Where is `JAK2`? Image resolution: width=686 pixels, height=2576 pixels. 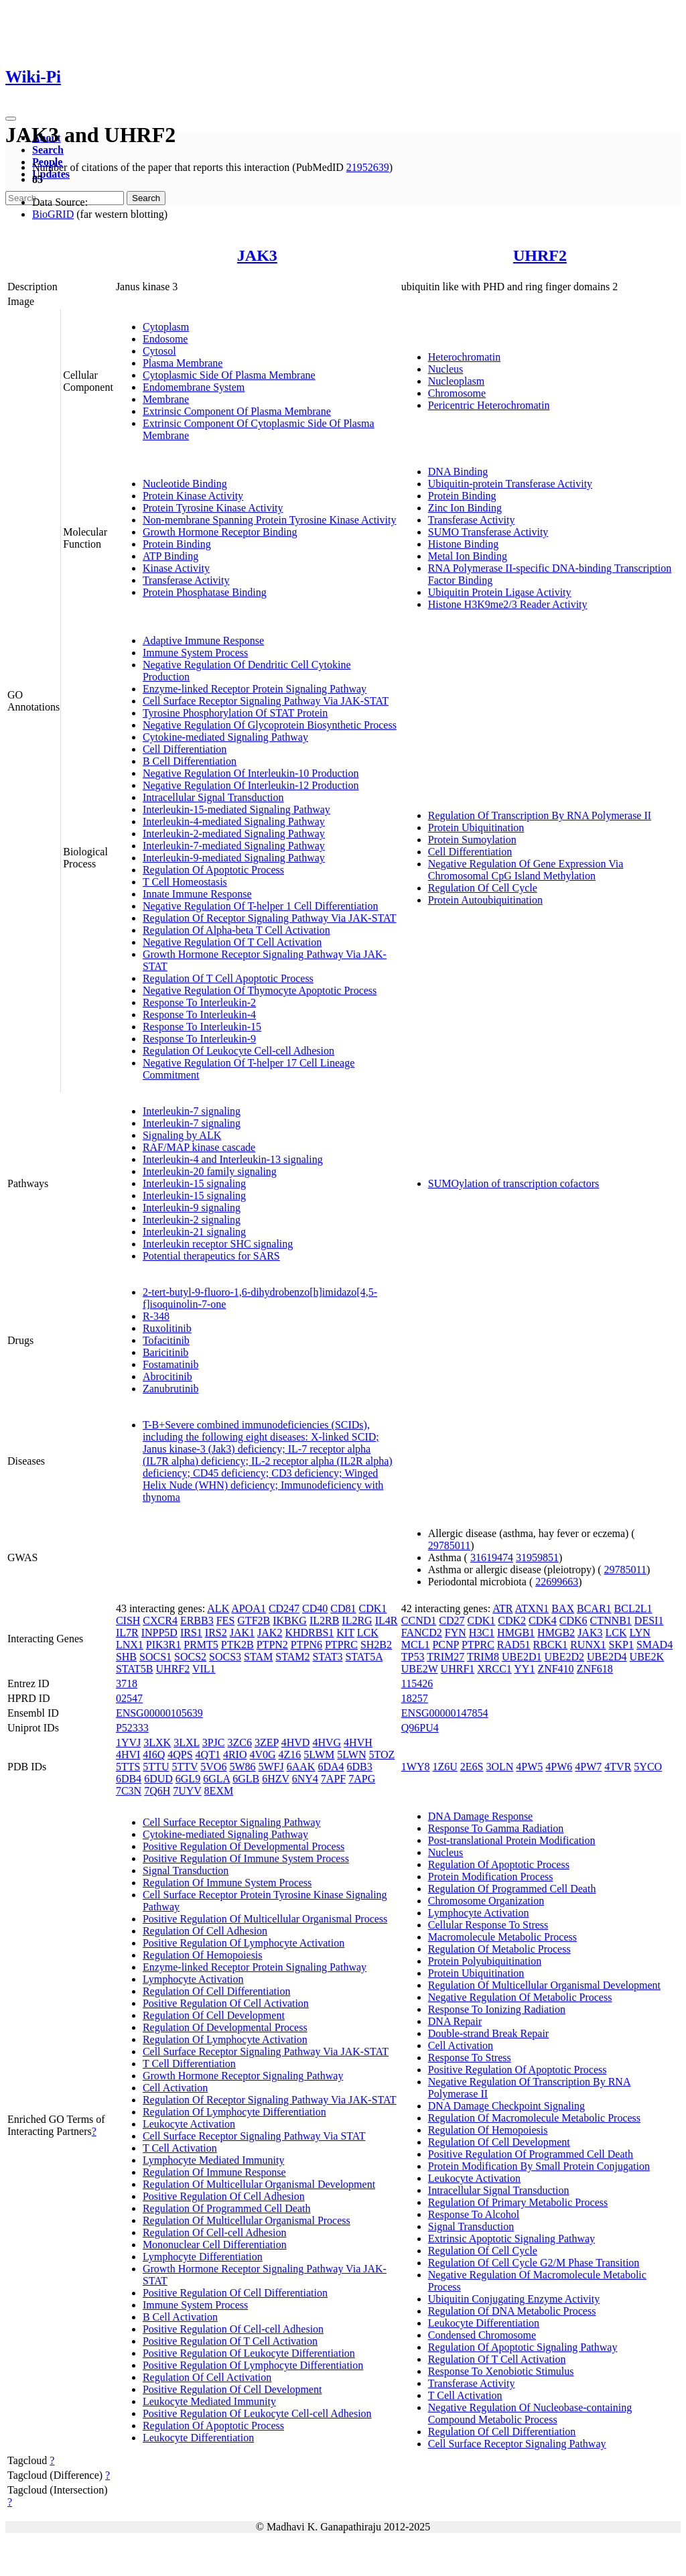
JAK2 is located at coordinates (269, 1632).